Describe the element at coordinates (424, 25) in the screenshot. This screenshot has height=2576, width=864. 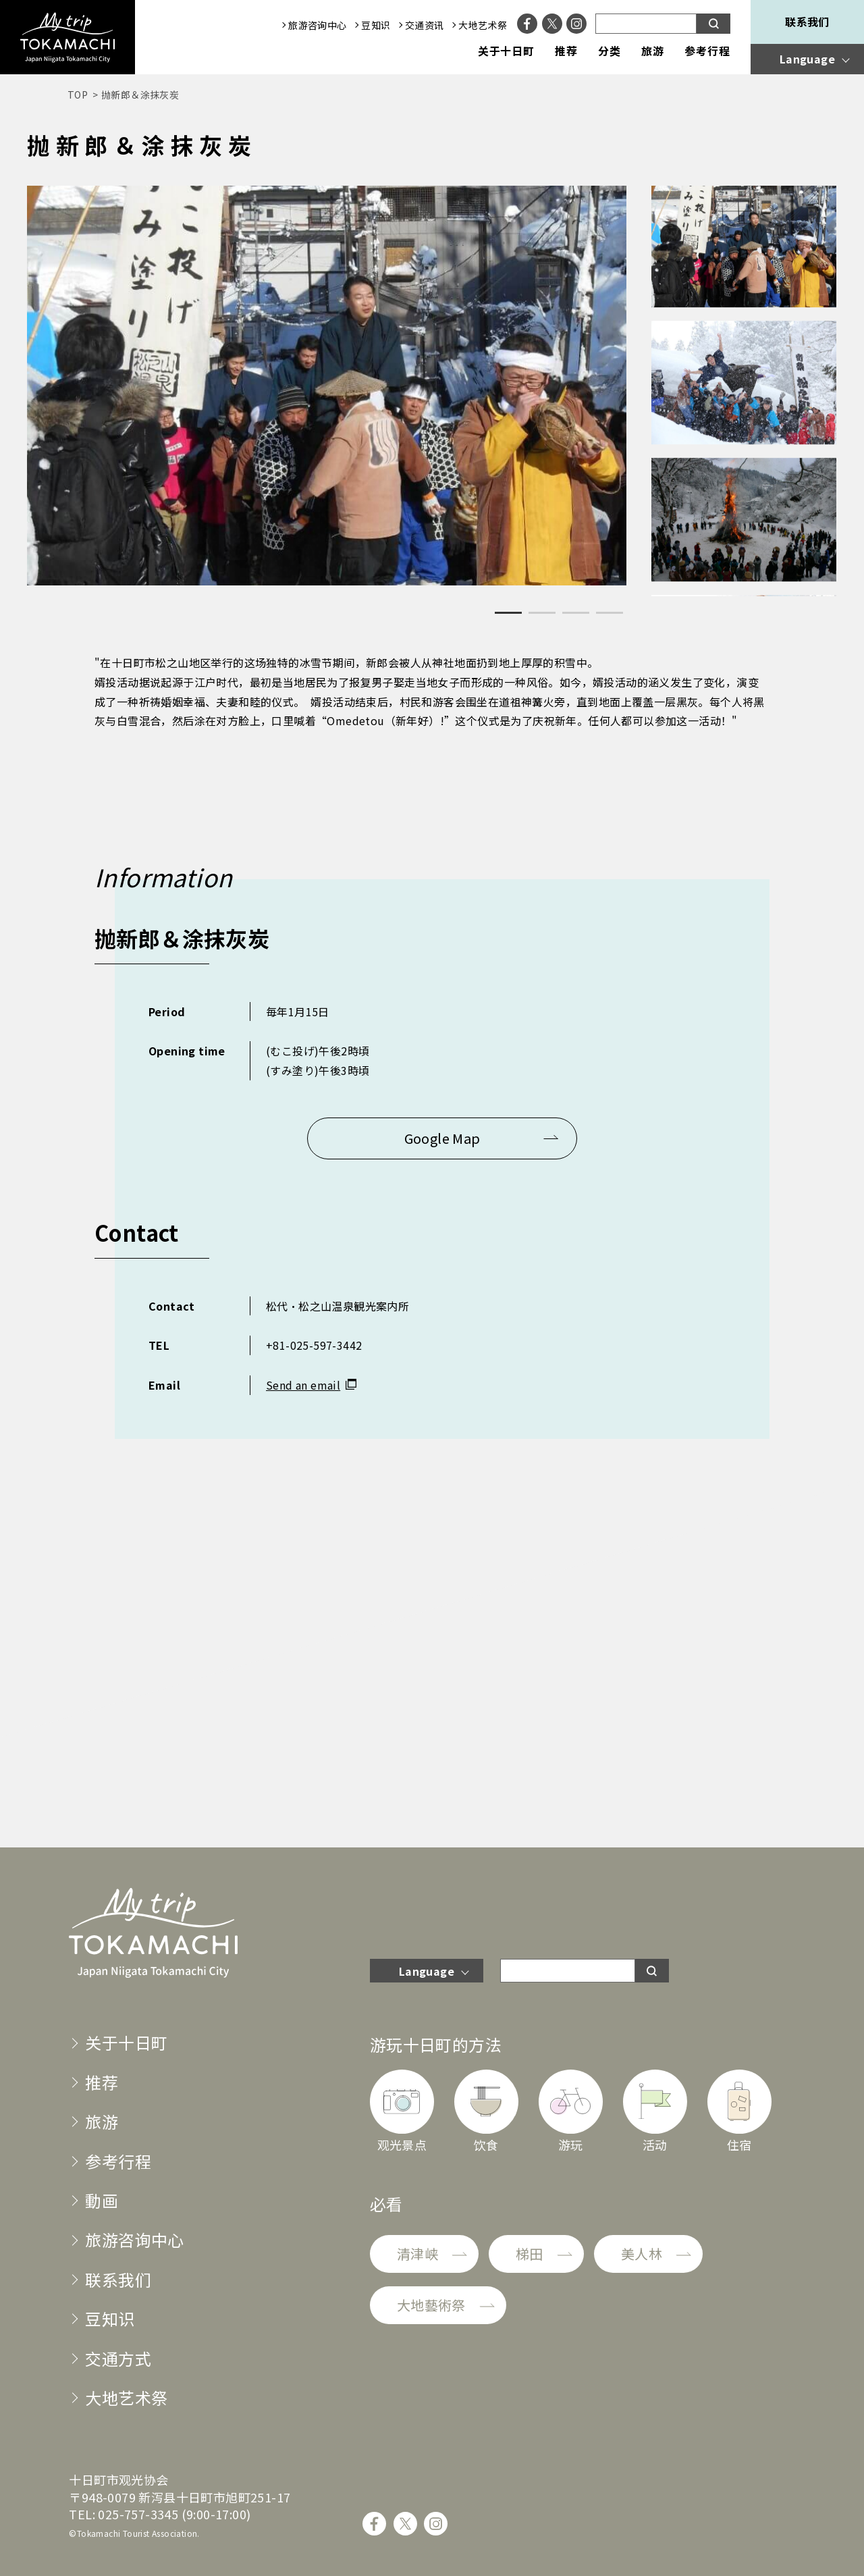
I see `交通资讯` at that location.